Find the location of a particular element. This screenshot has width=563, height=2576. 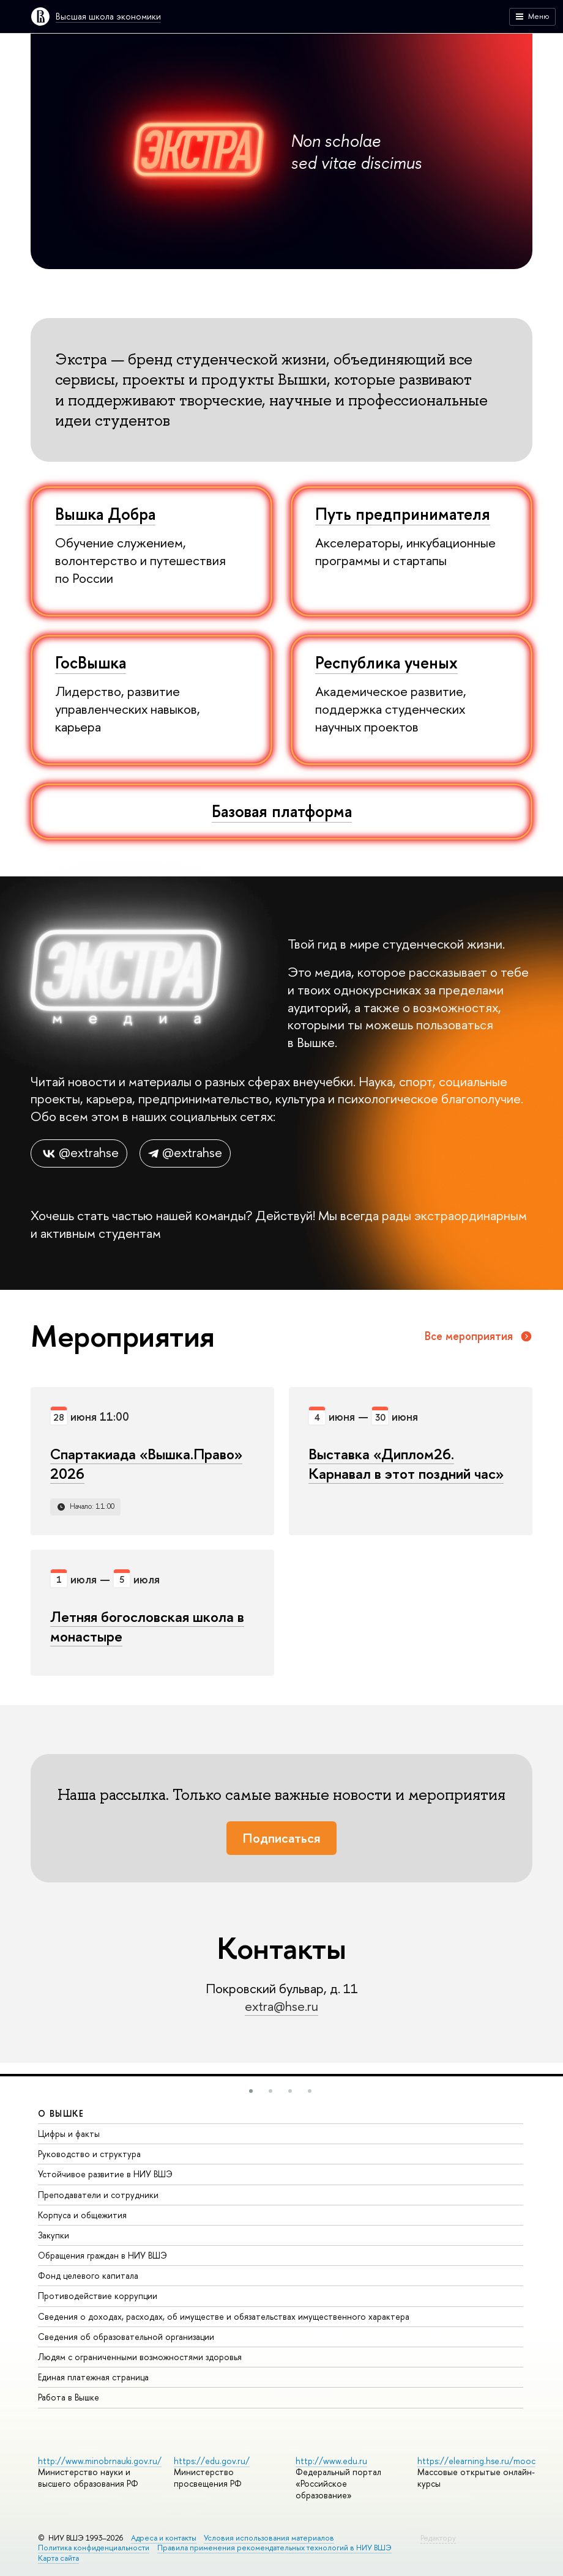

Вышка Добра is located at coordinates (105, 514).